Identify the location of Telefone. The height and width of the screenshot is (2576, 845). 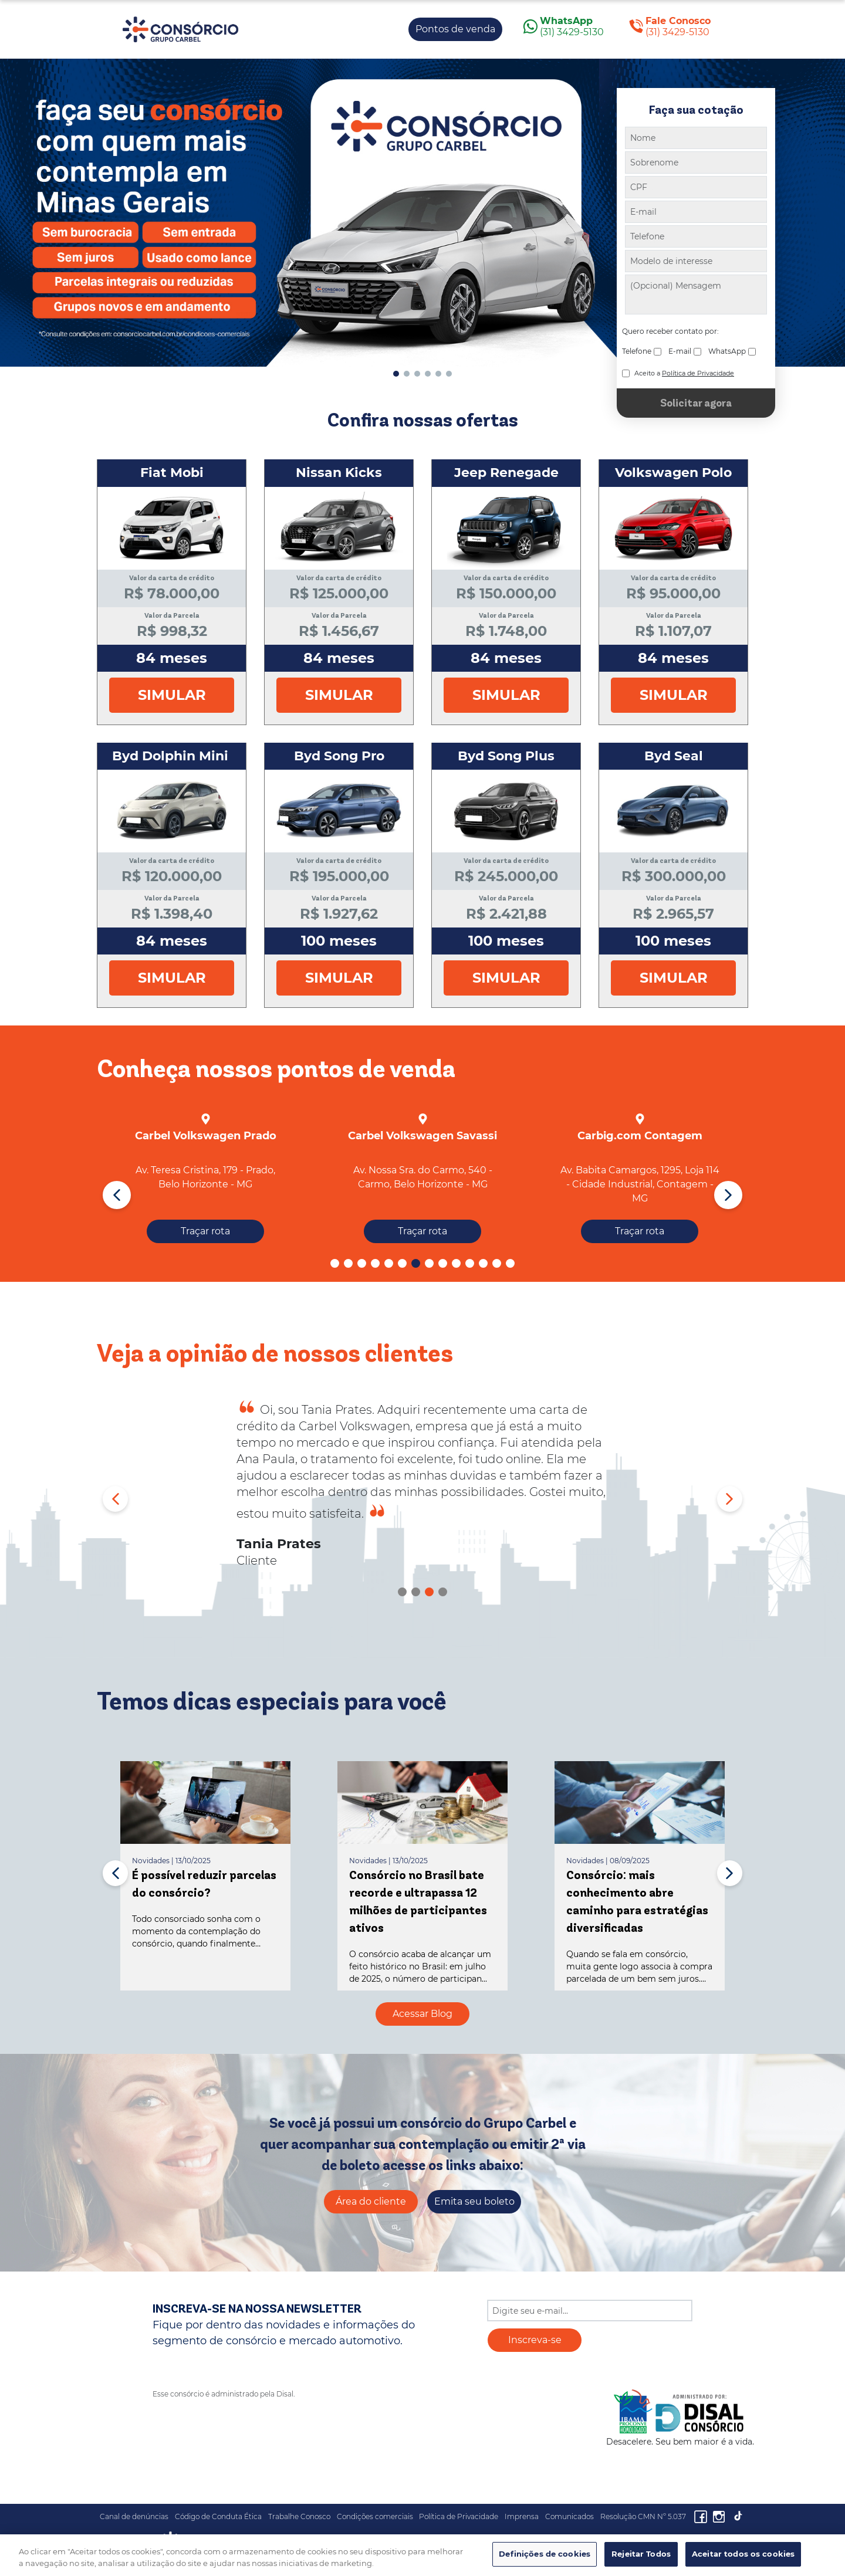
(636, 351).